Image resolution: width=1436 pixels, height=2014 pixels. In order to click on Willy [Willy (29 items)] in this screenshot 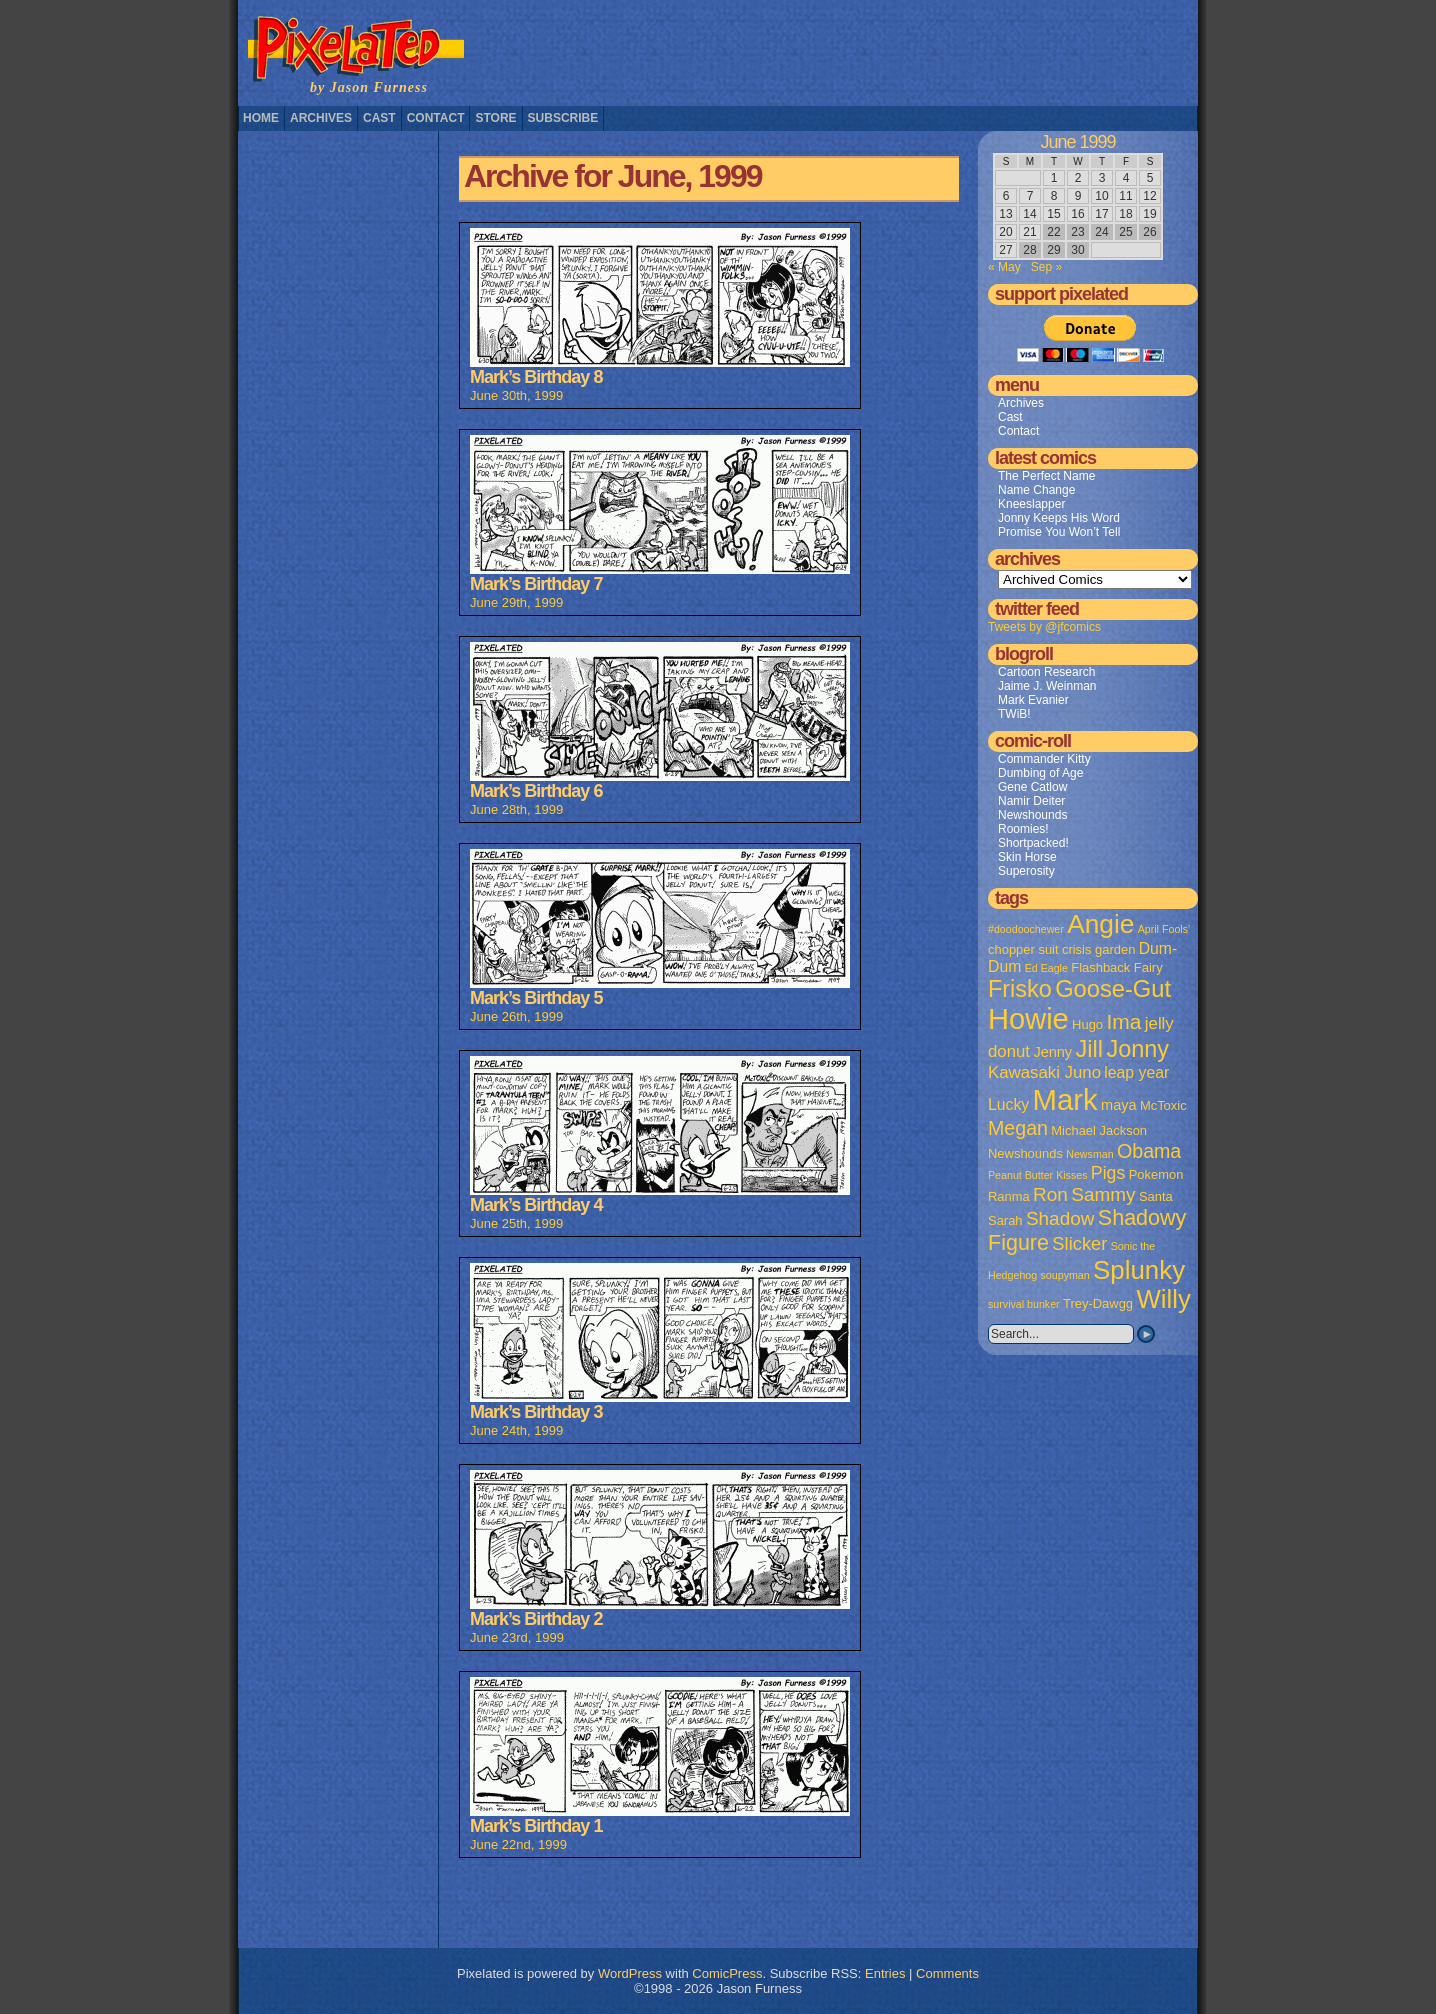, I will do `click(1163, 1299)`.